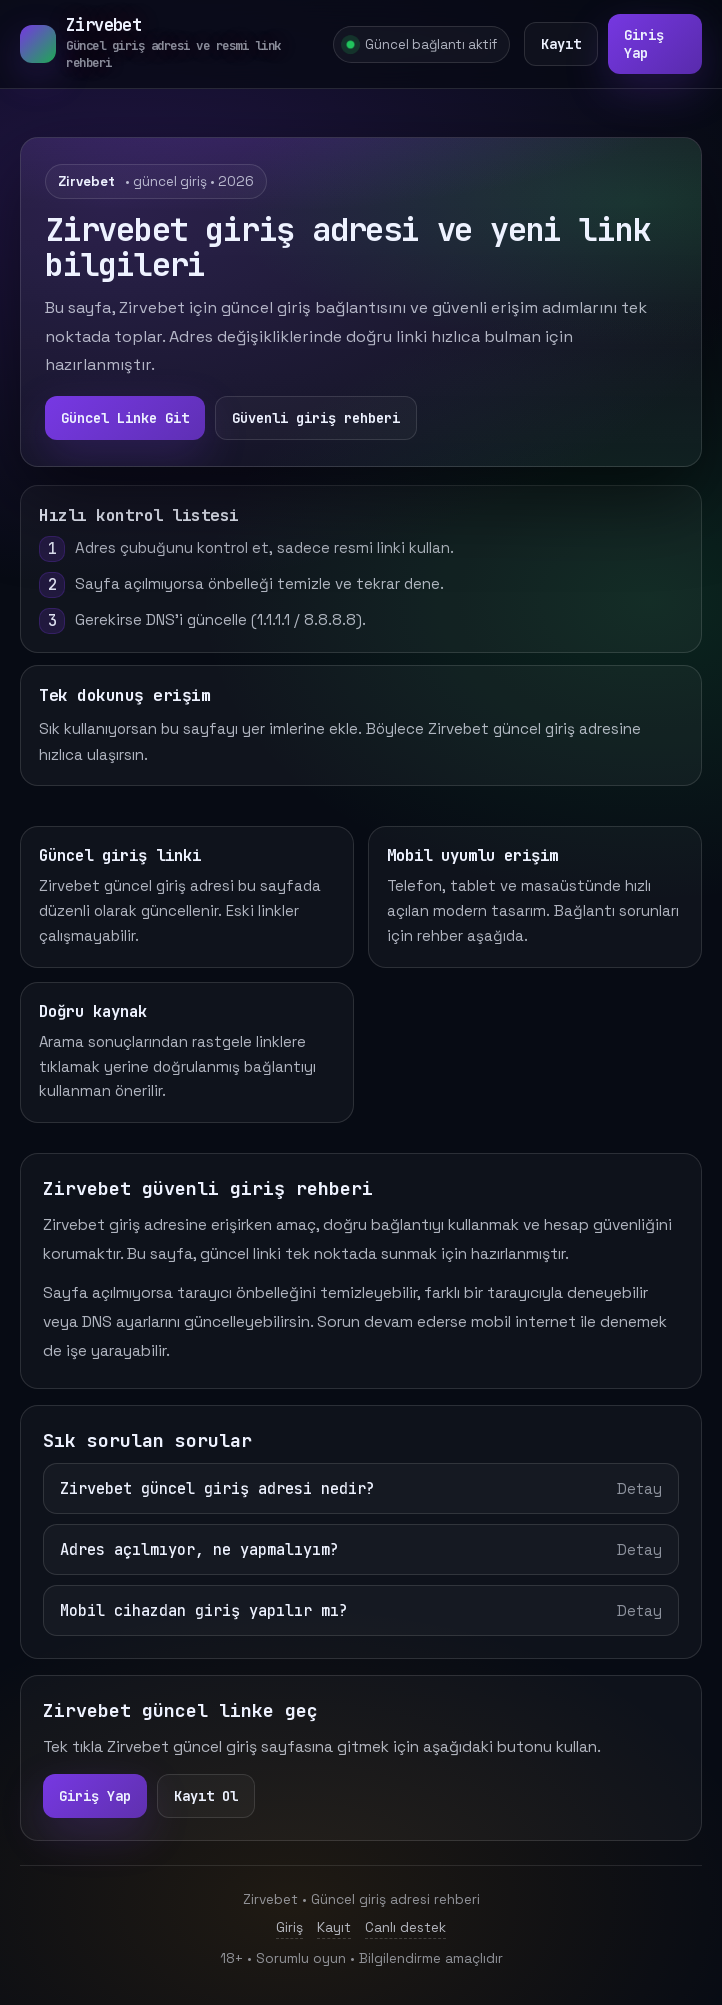 Image resolution: width=722 pixels, height=2005 pixels. I want to click on Adres açılmıyor, ne yapmalıyım?, so click(361, 1549).